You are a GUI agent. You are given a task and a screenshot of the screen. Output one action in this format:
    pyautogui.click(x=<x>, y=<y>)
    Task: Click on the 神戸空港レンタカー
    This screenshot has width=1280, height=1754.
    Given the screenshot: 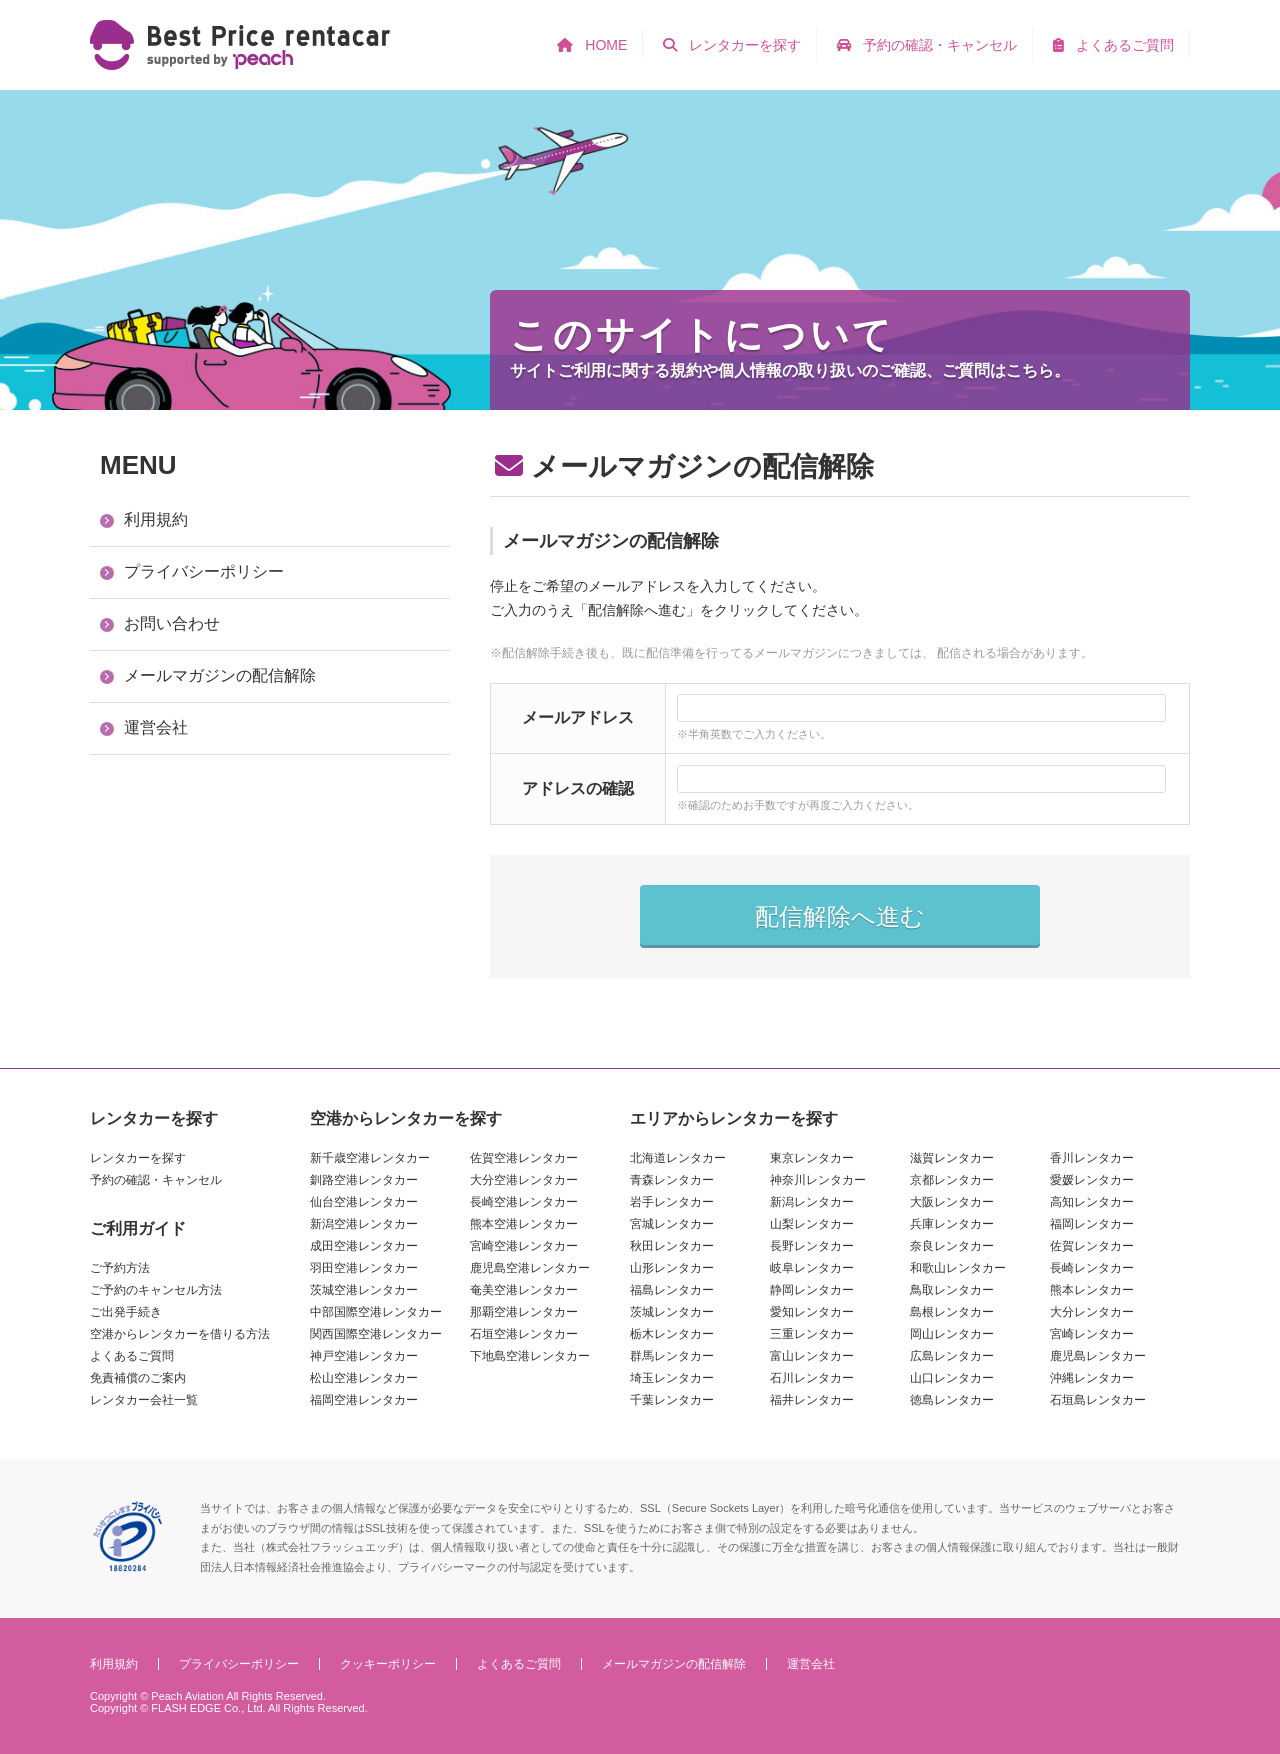 What is the action you would take?
    pyautogui.click(x=364, y=1356)
    